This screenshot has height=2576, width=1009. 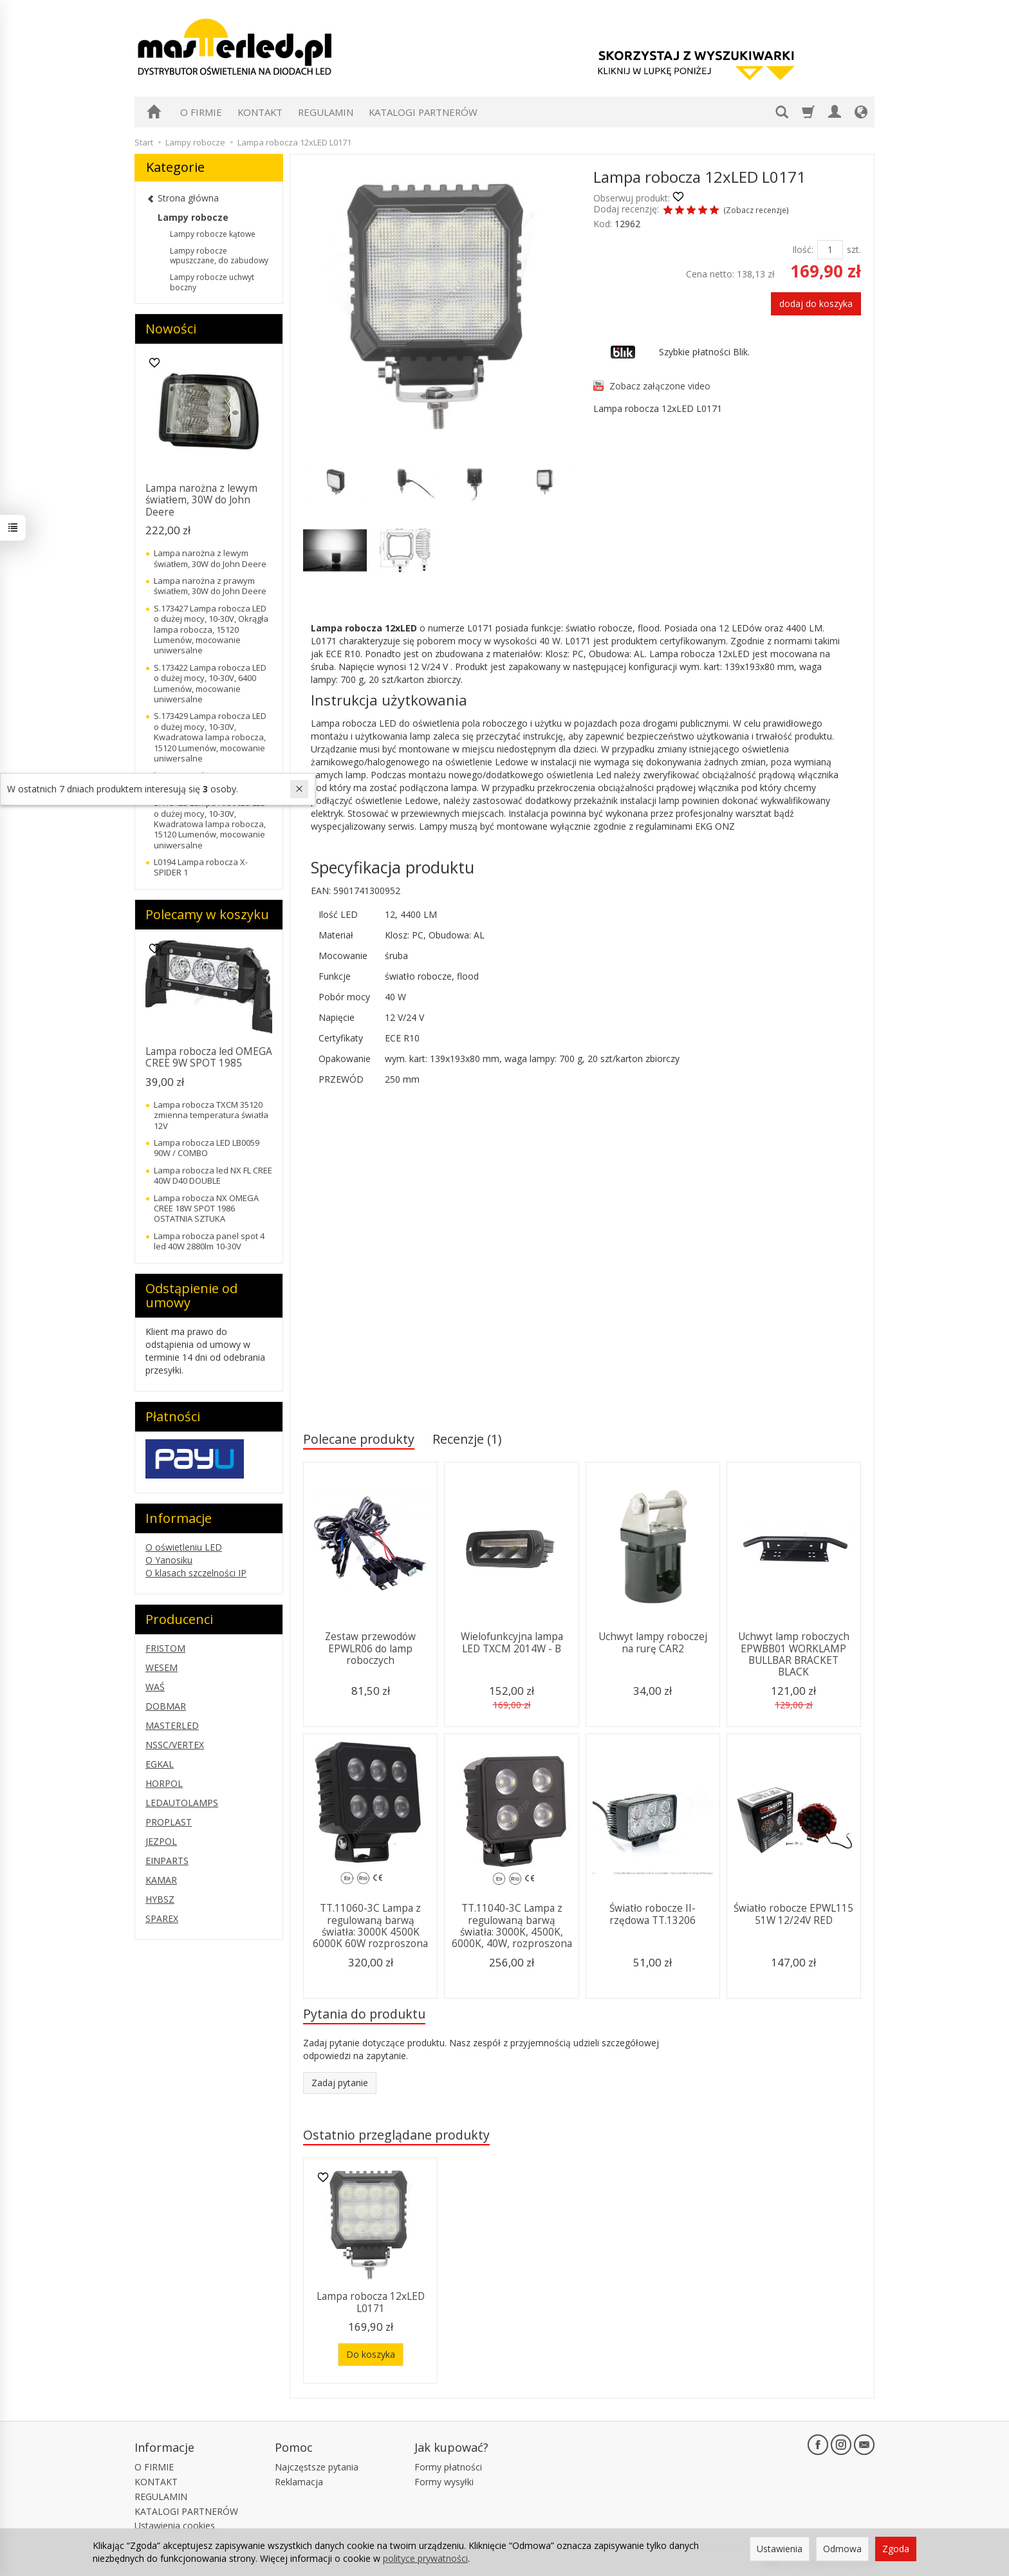 What do you see at coordinates (161, 1918) in the screenshot?
I see `SPAREX` at bounding box center [161, 1918].